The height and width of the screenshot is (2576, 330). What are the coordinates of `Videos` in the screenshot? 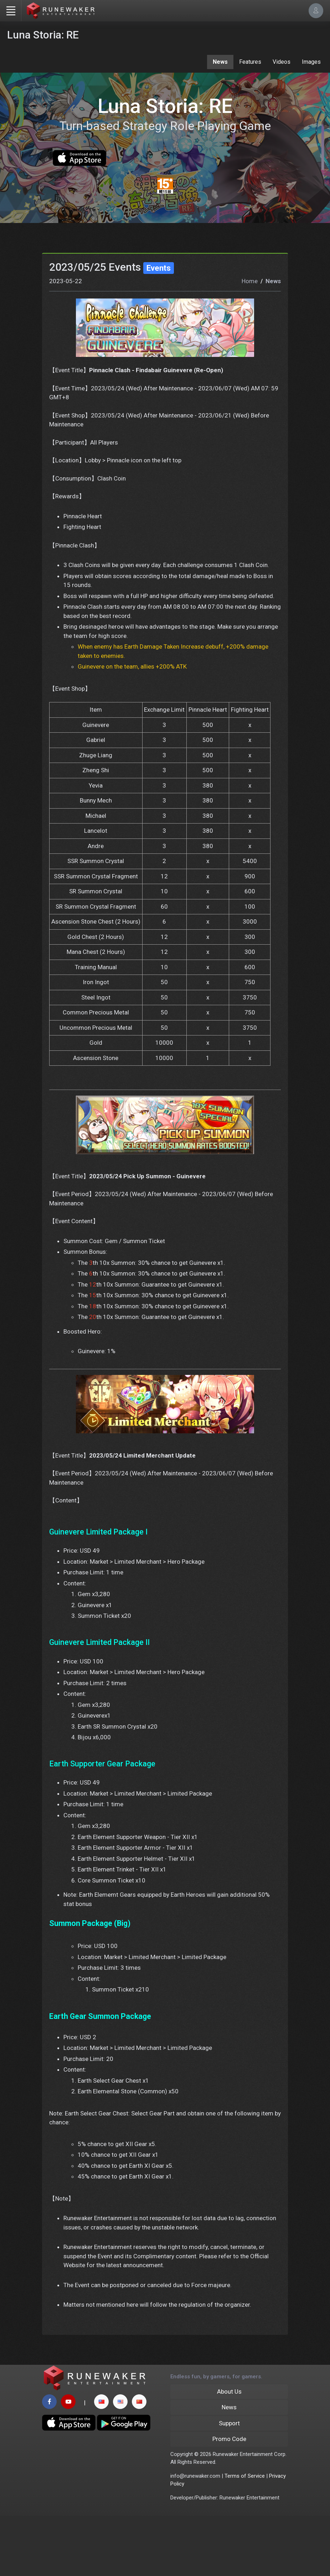 It's located at (281, 61).